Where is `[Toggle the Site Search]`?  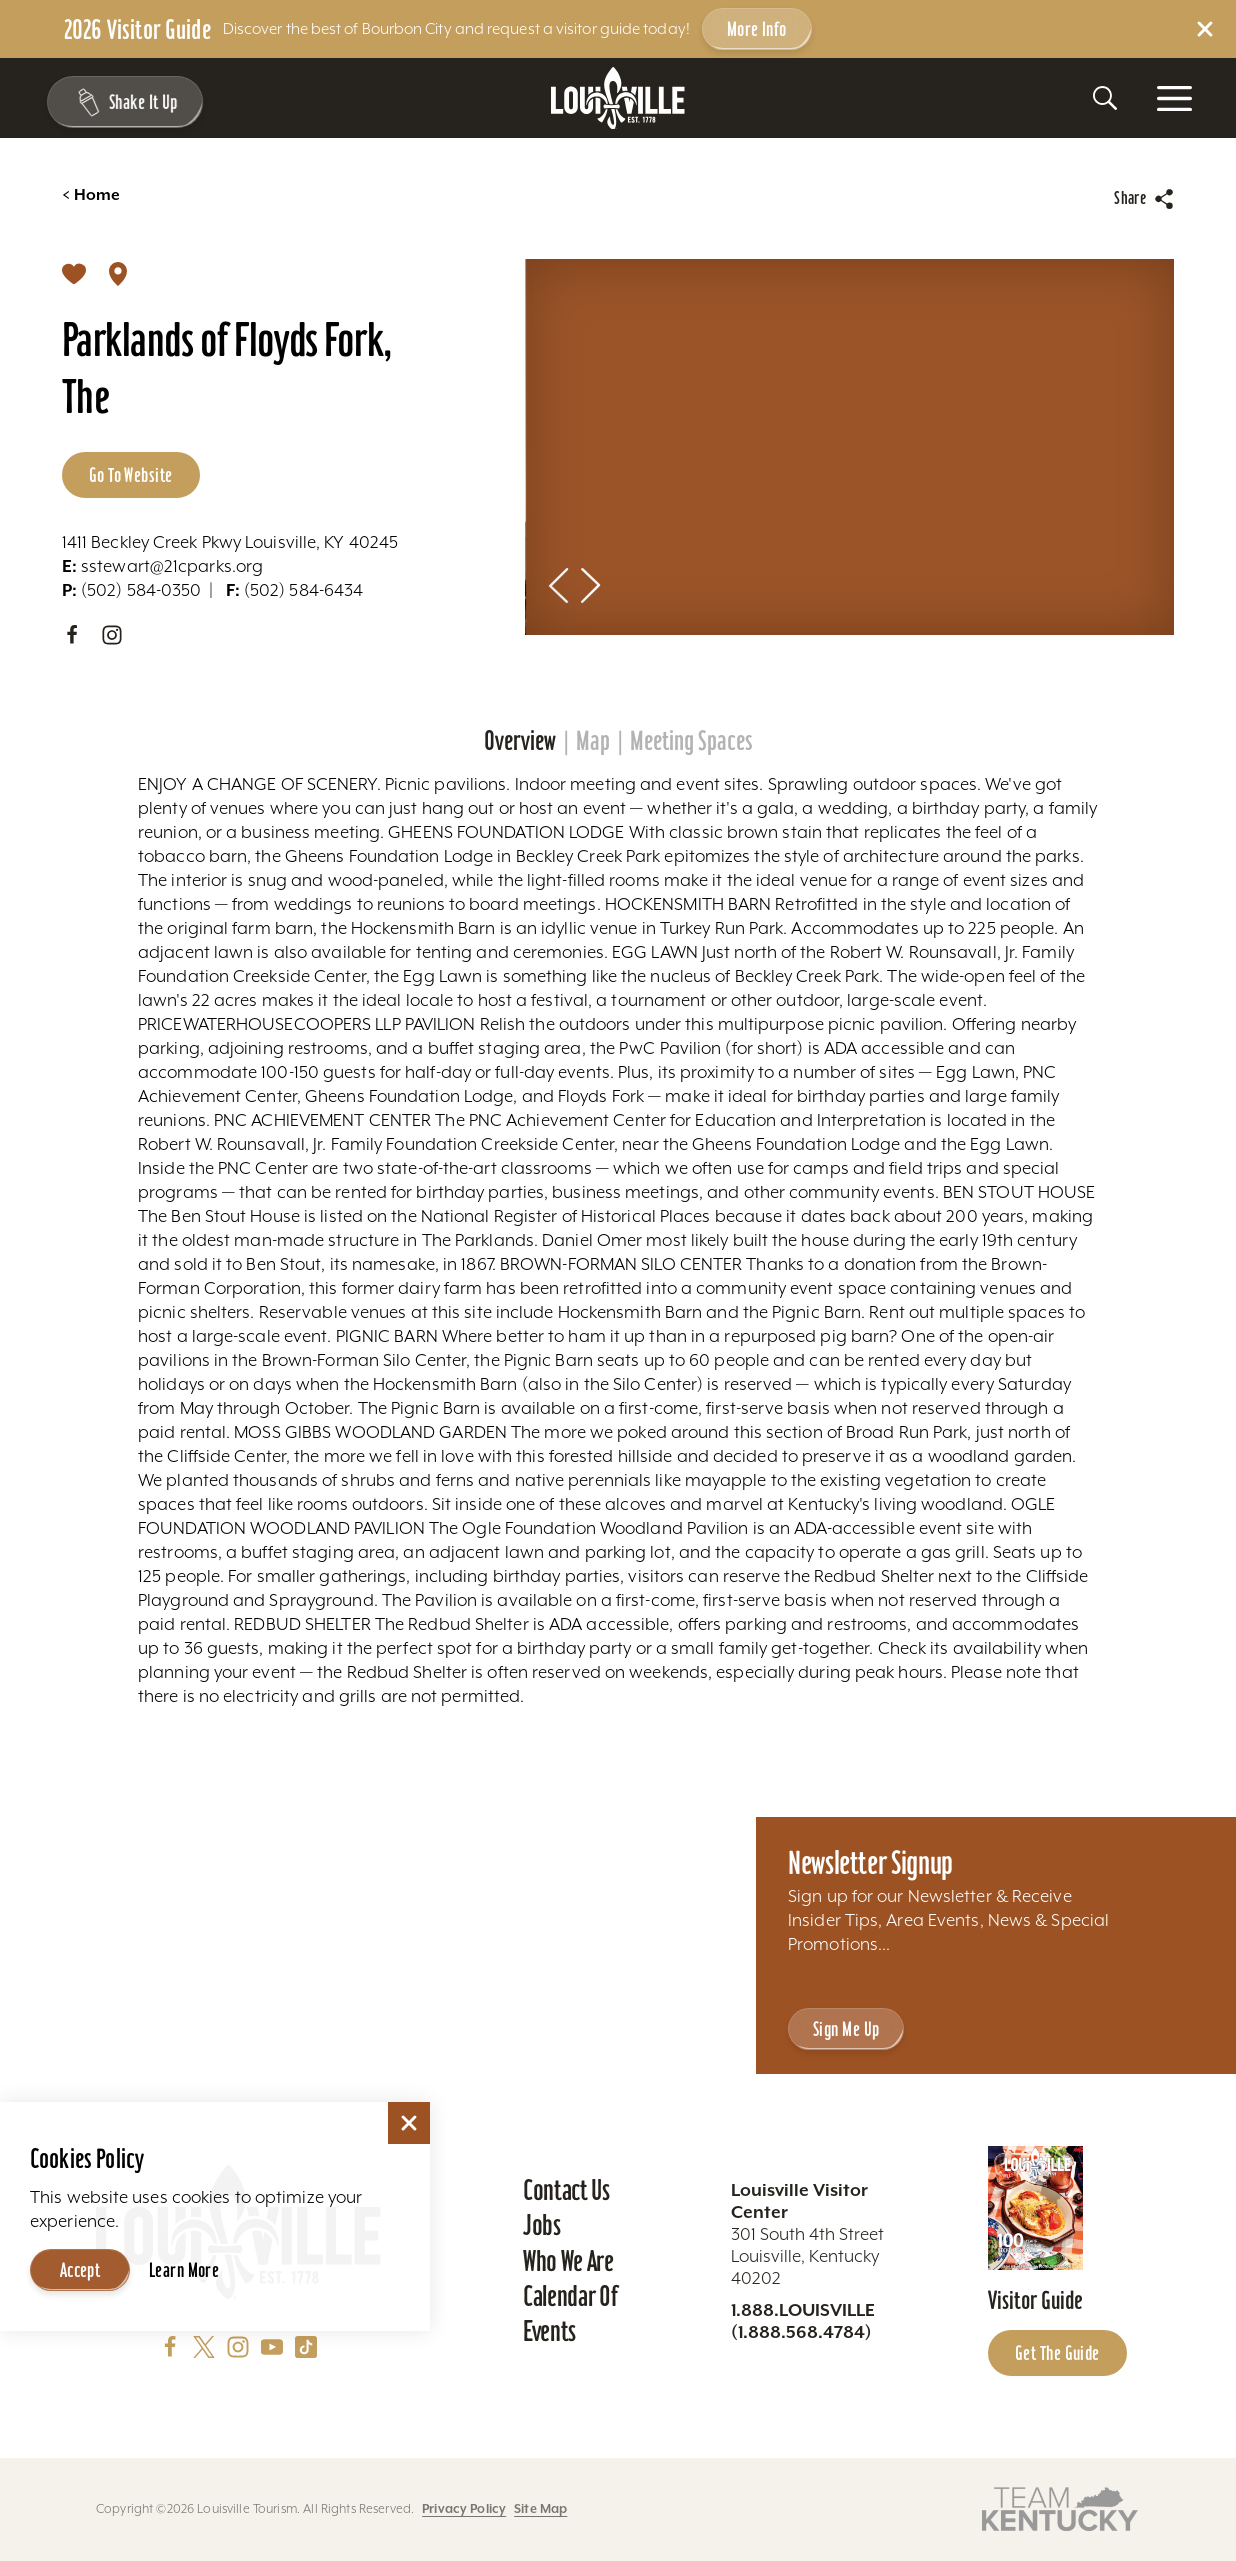 [Toggle the Site Search] is located at coordinates (1105, 98).